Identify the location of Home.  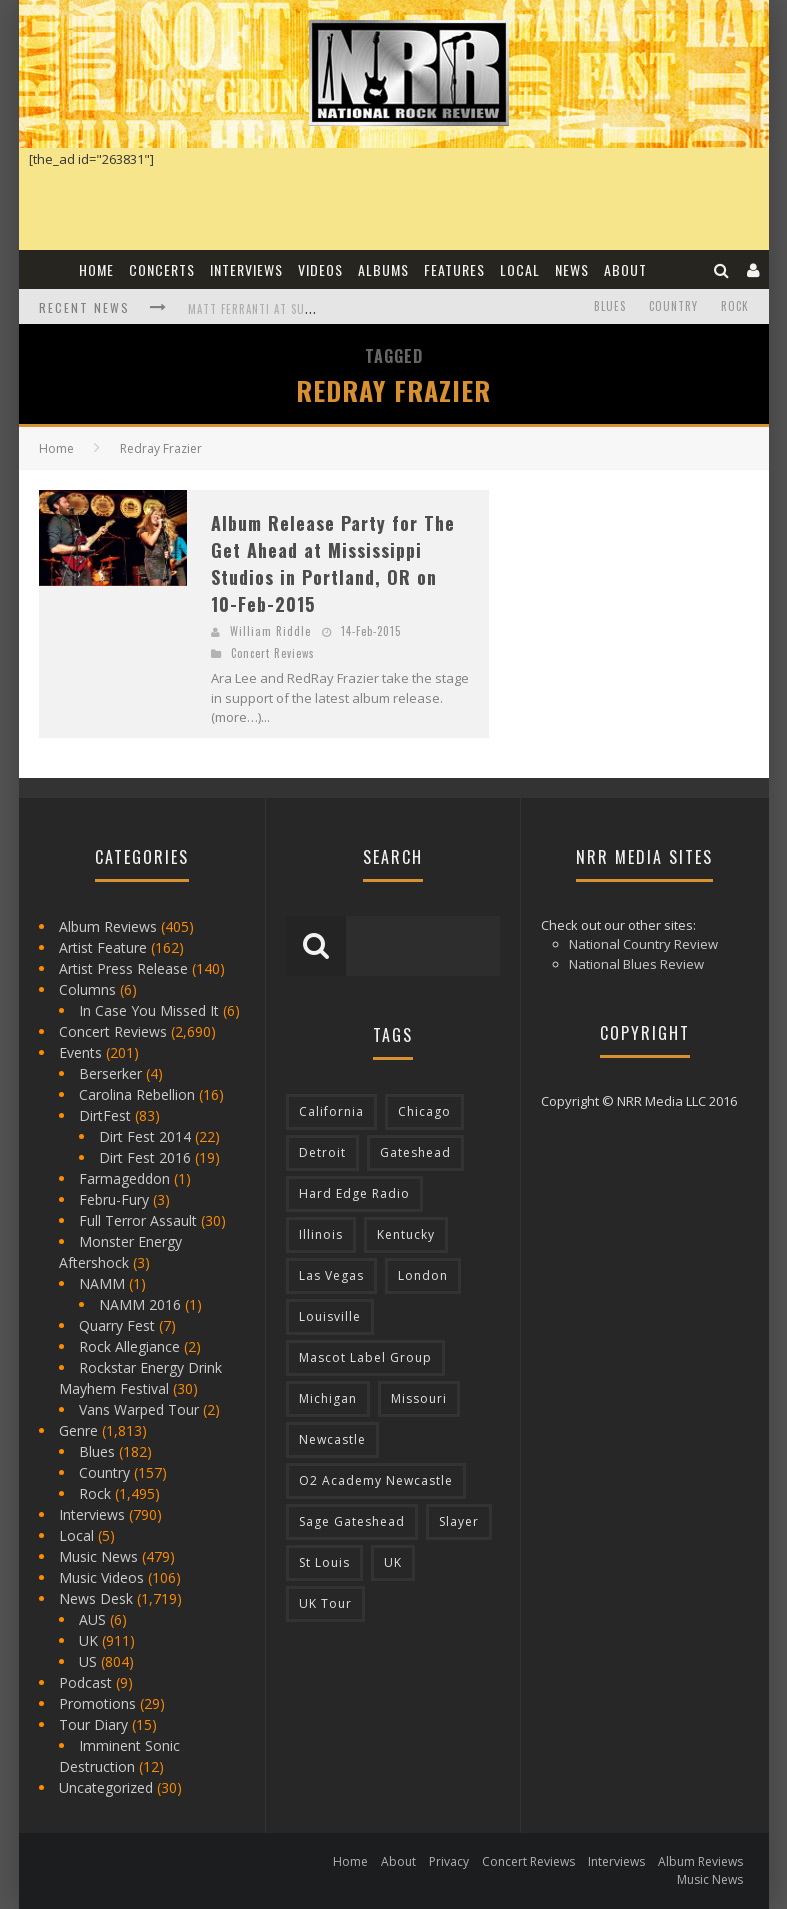
(96, 269).